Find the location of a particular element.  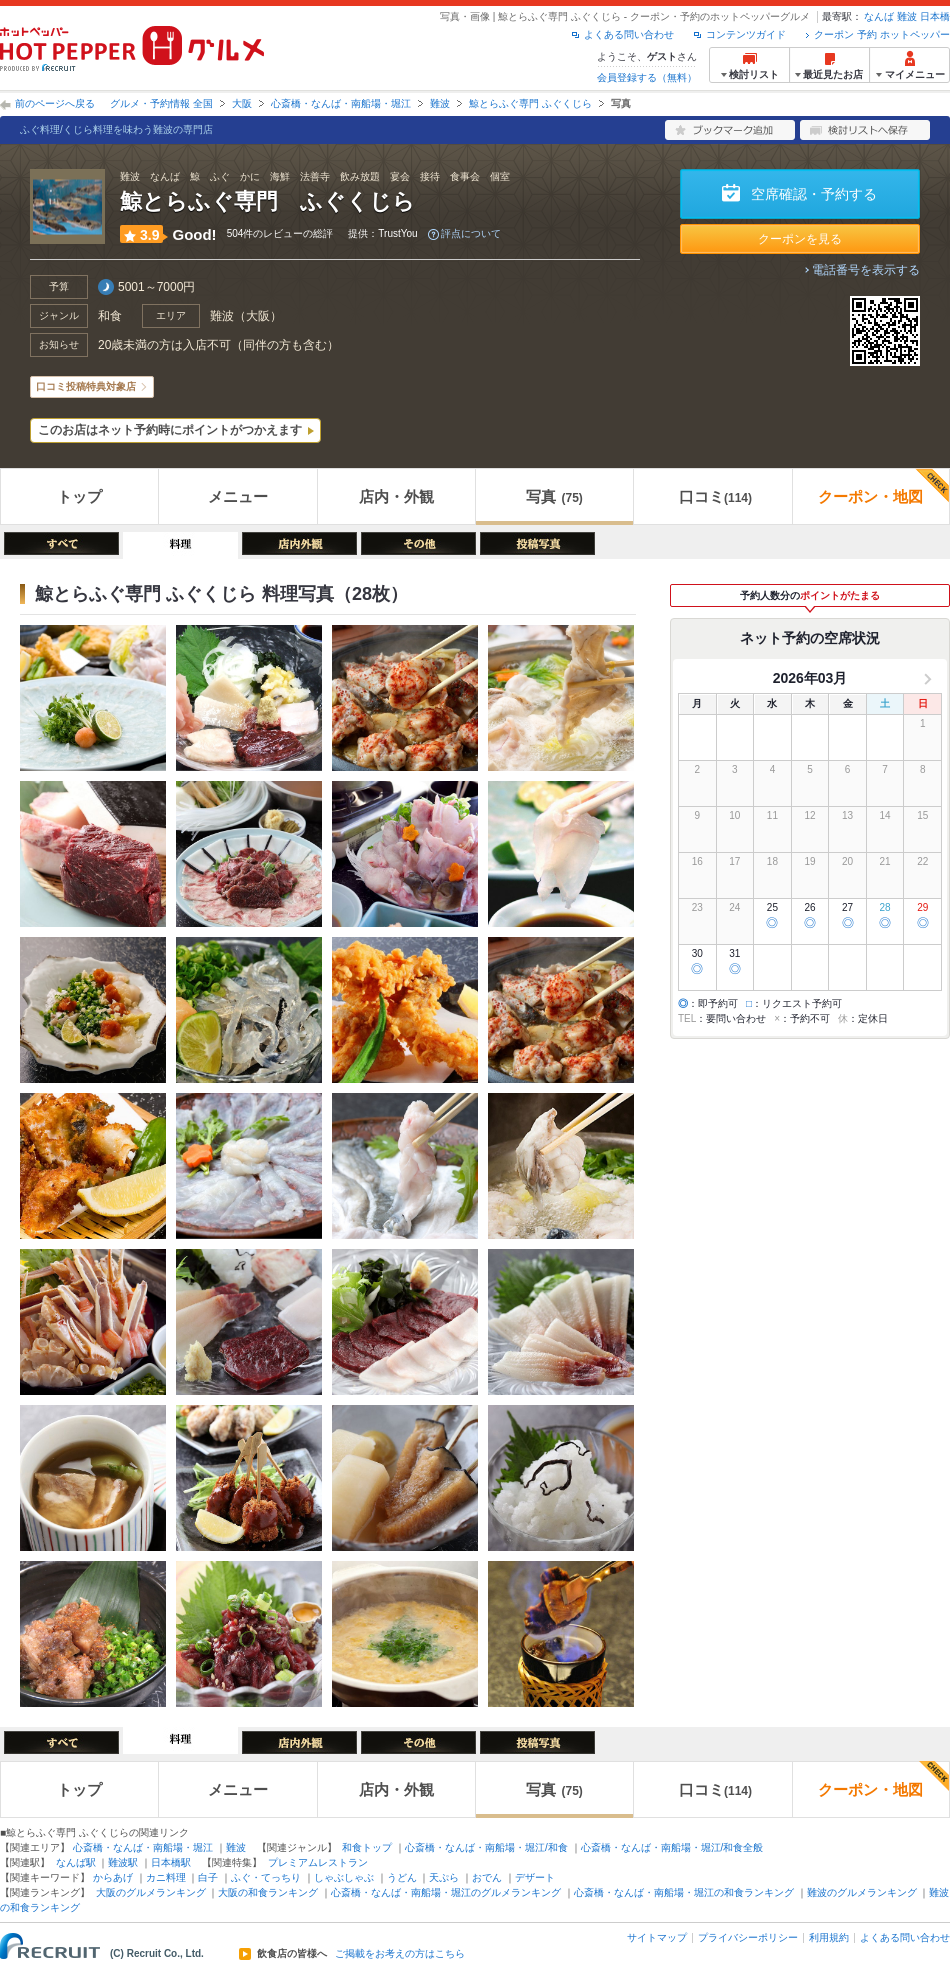

デザート is located at coordinates (535, 1877).